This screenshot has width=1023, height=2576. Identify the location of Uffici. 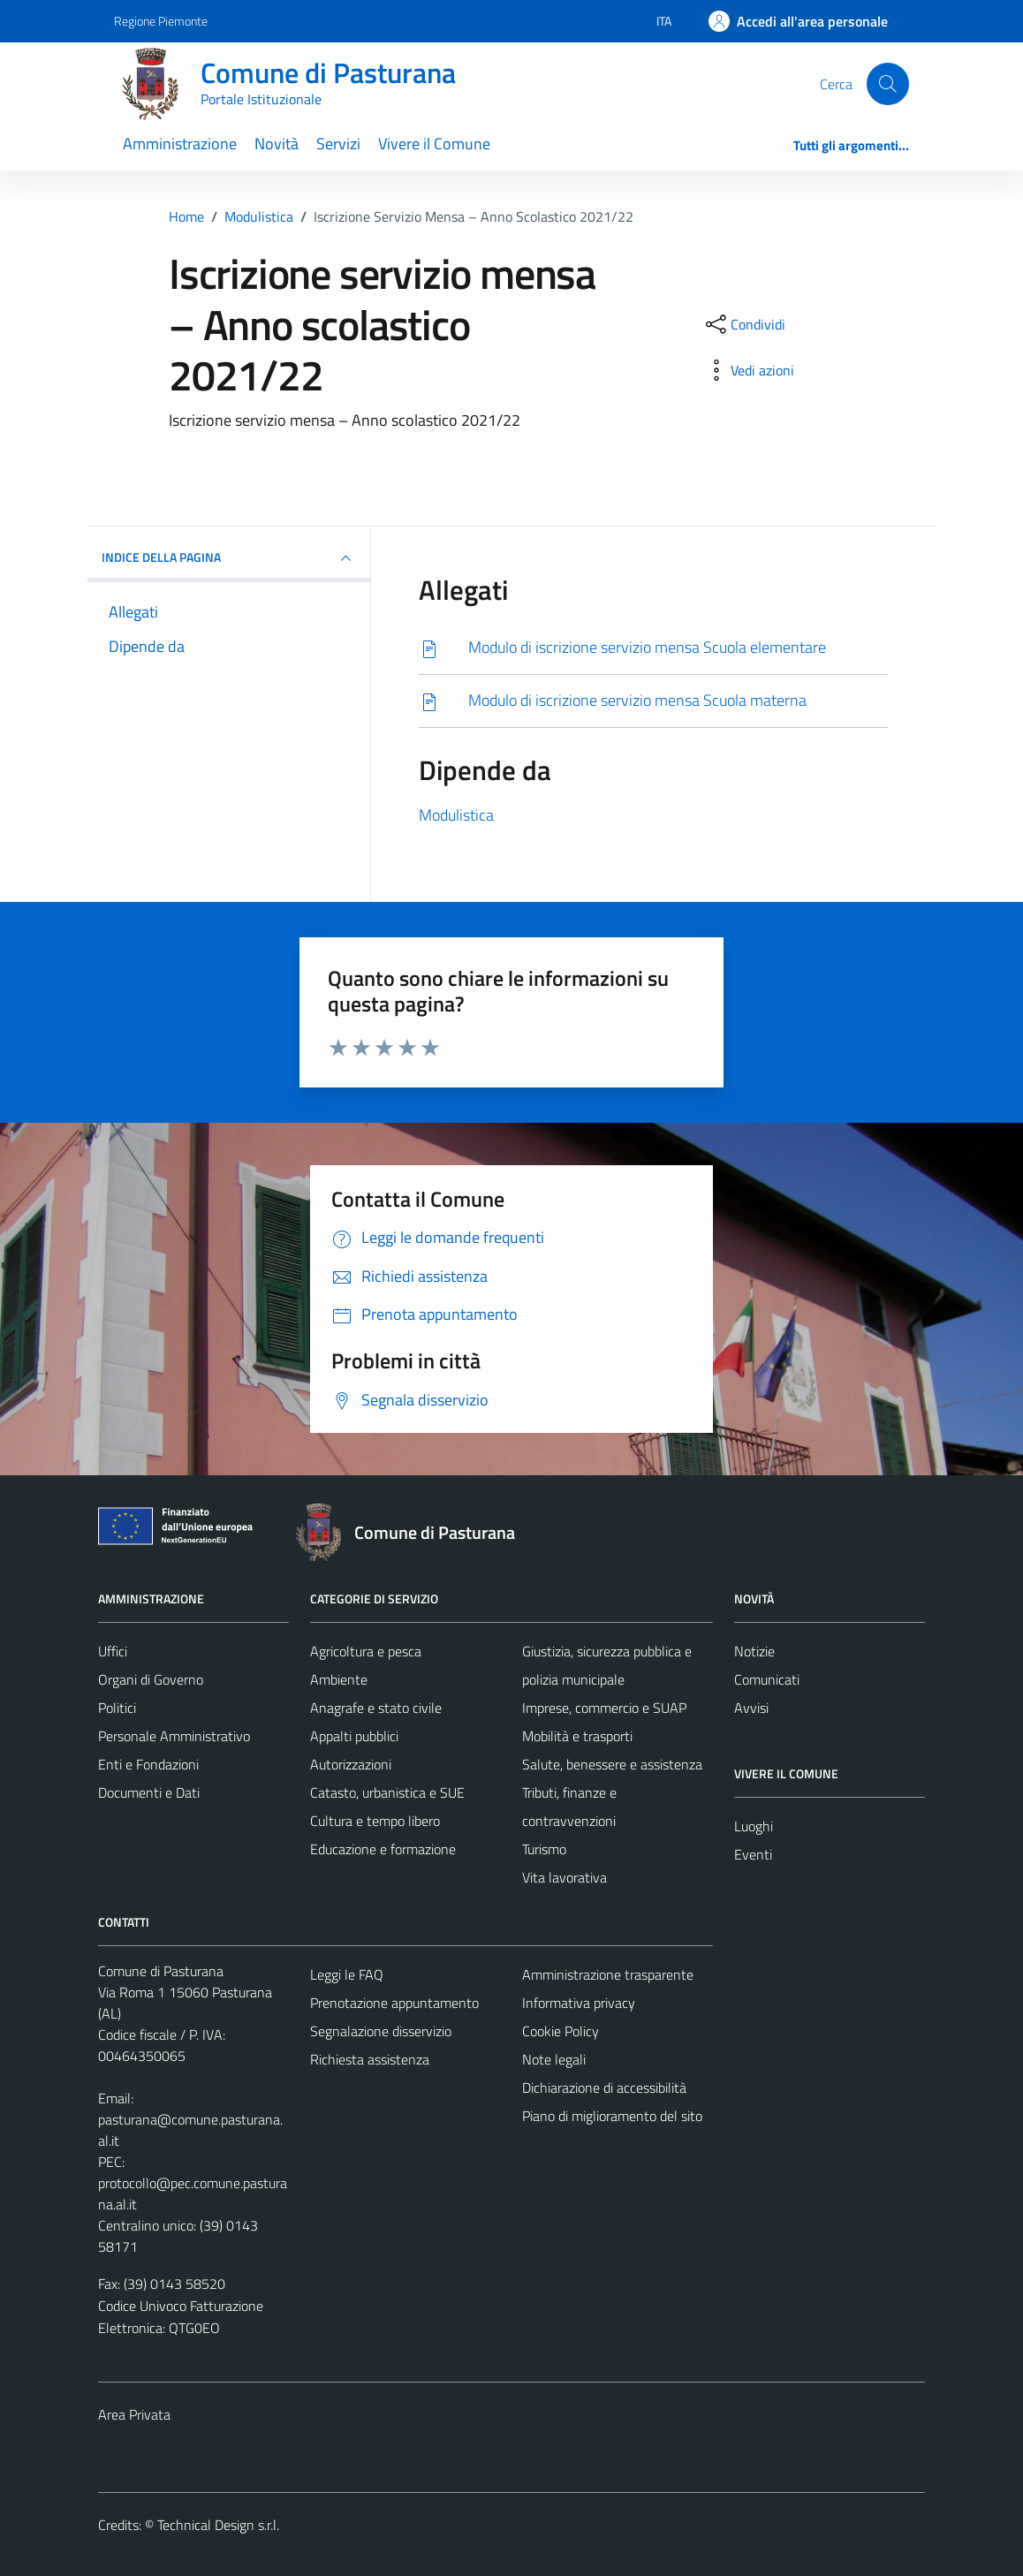
(112, 1651).